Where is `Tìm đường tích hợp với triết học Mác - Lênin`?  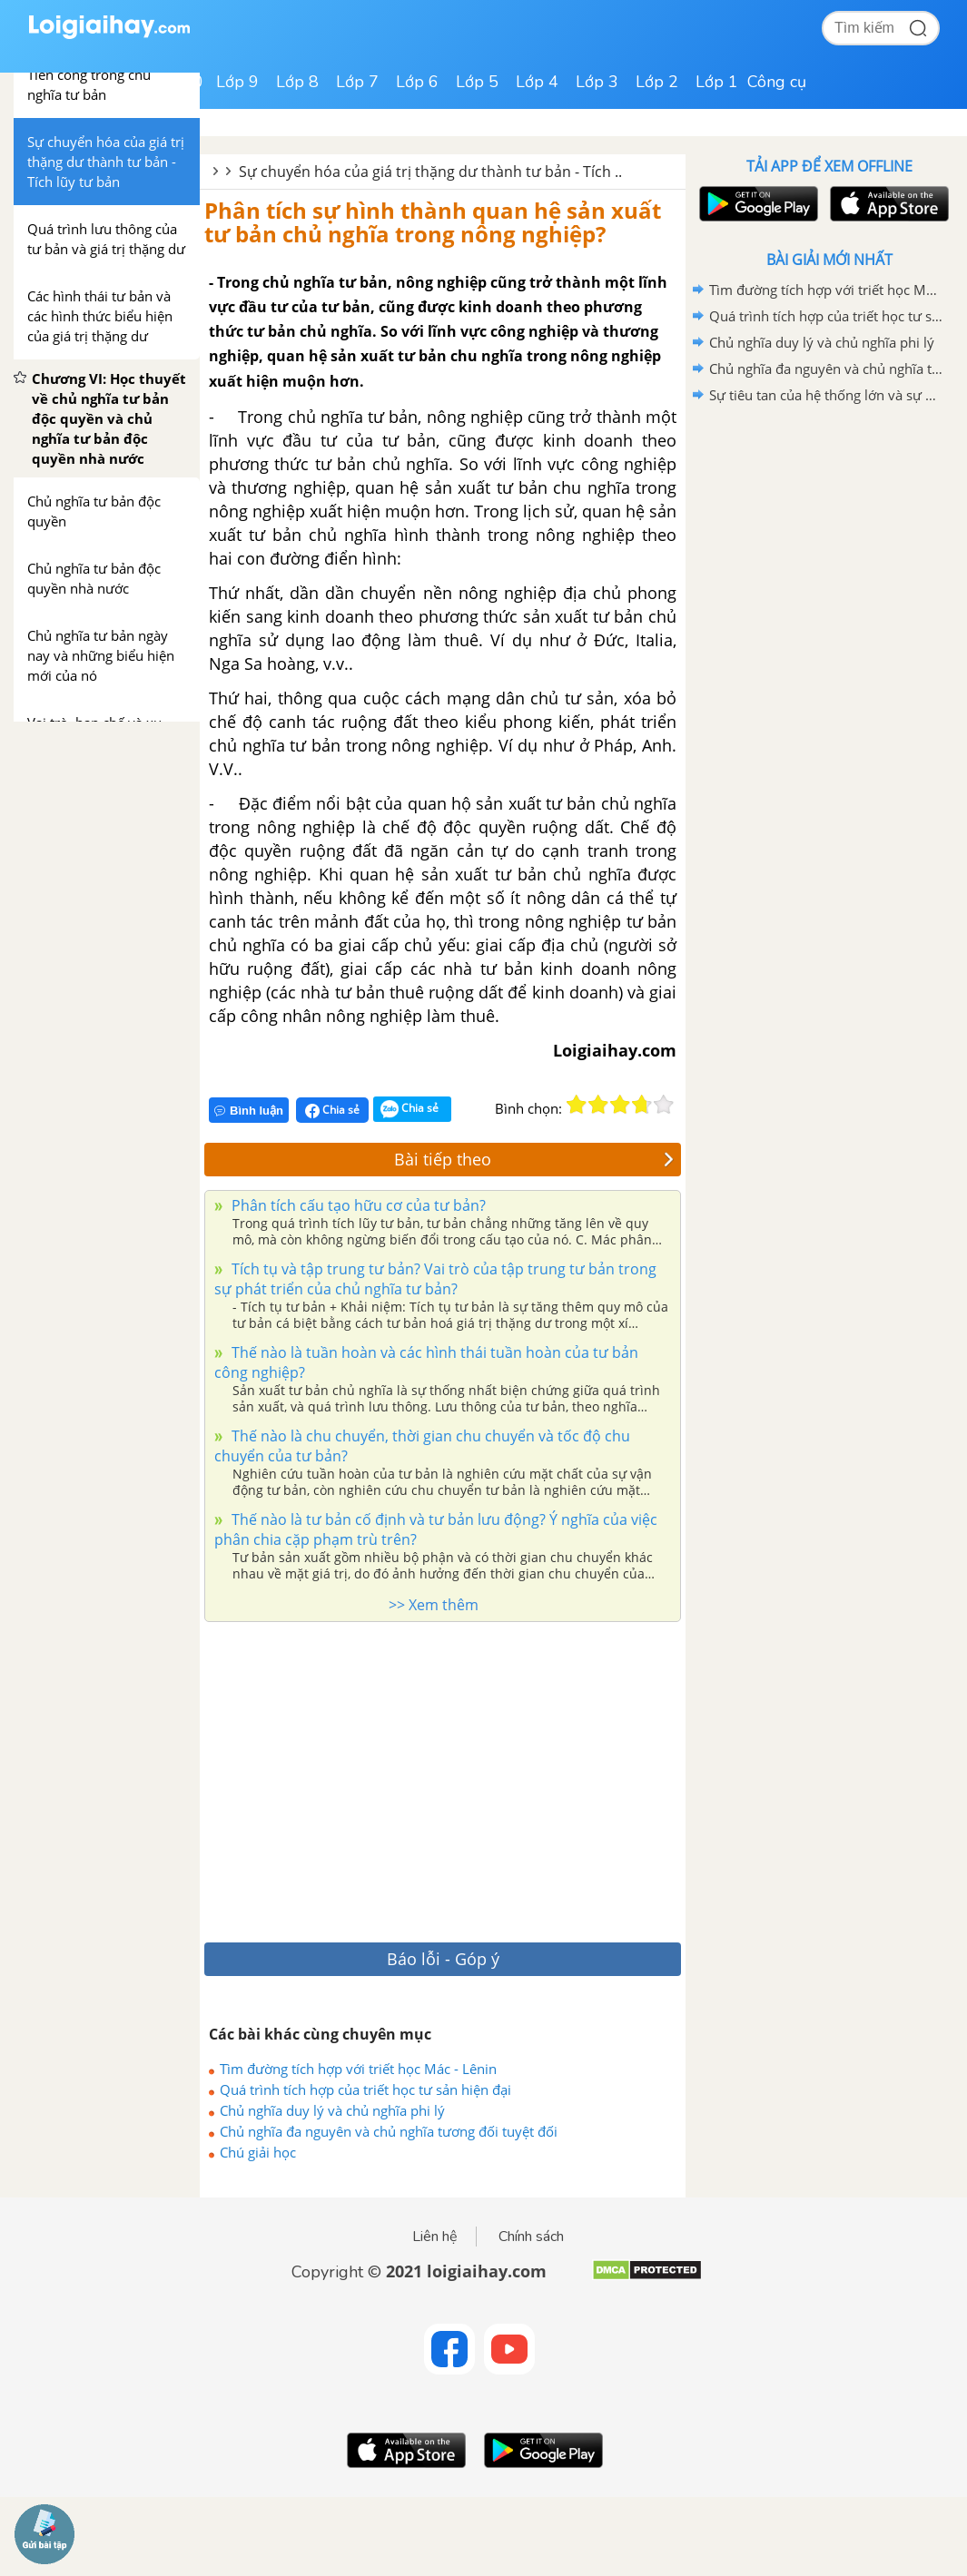 Tìm đường tích hợp với triết học Mác - Lênin is located at coordinates (358, 2069).